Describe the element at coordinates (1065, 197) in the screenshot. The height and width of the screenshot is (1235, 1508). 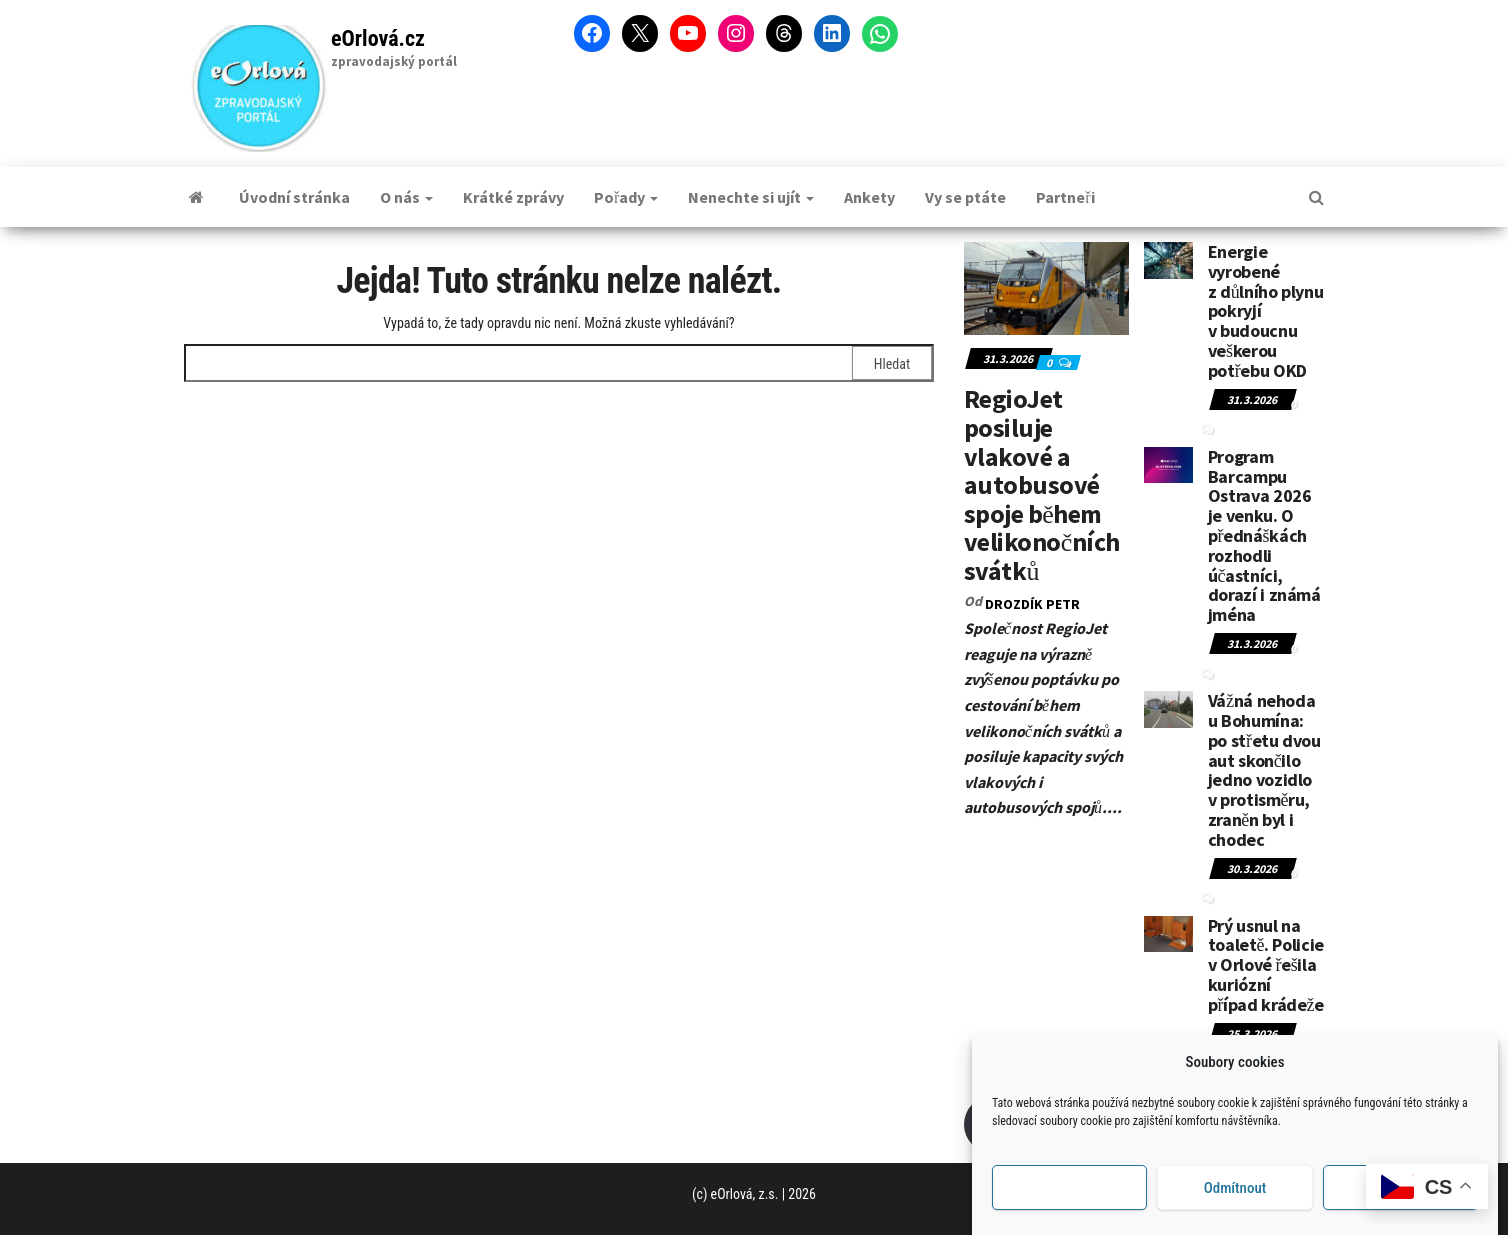
I see `Partneři` at that location.